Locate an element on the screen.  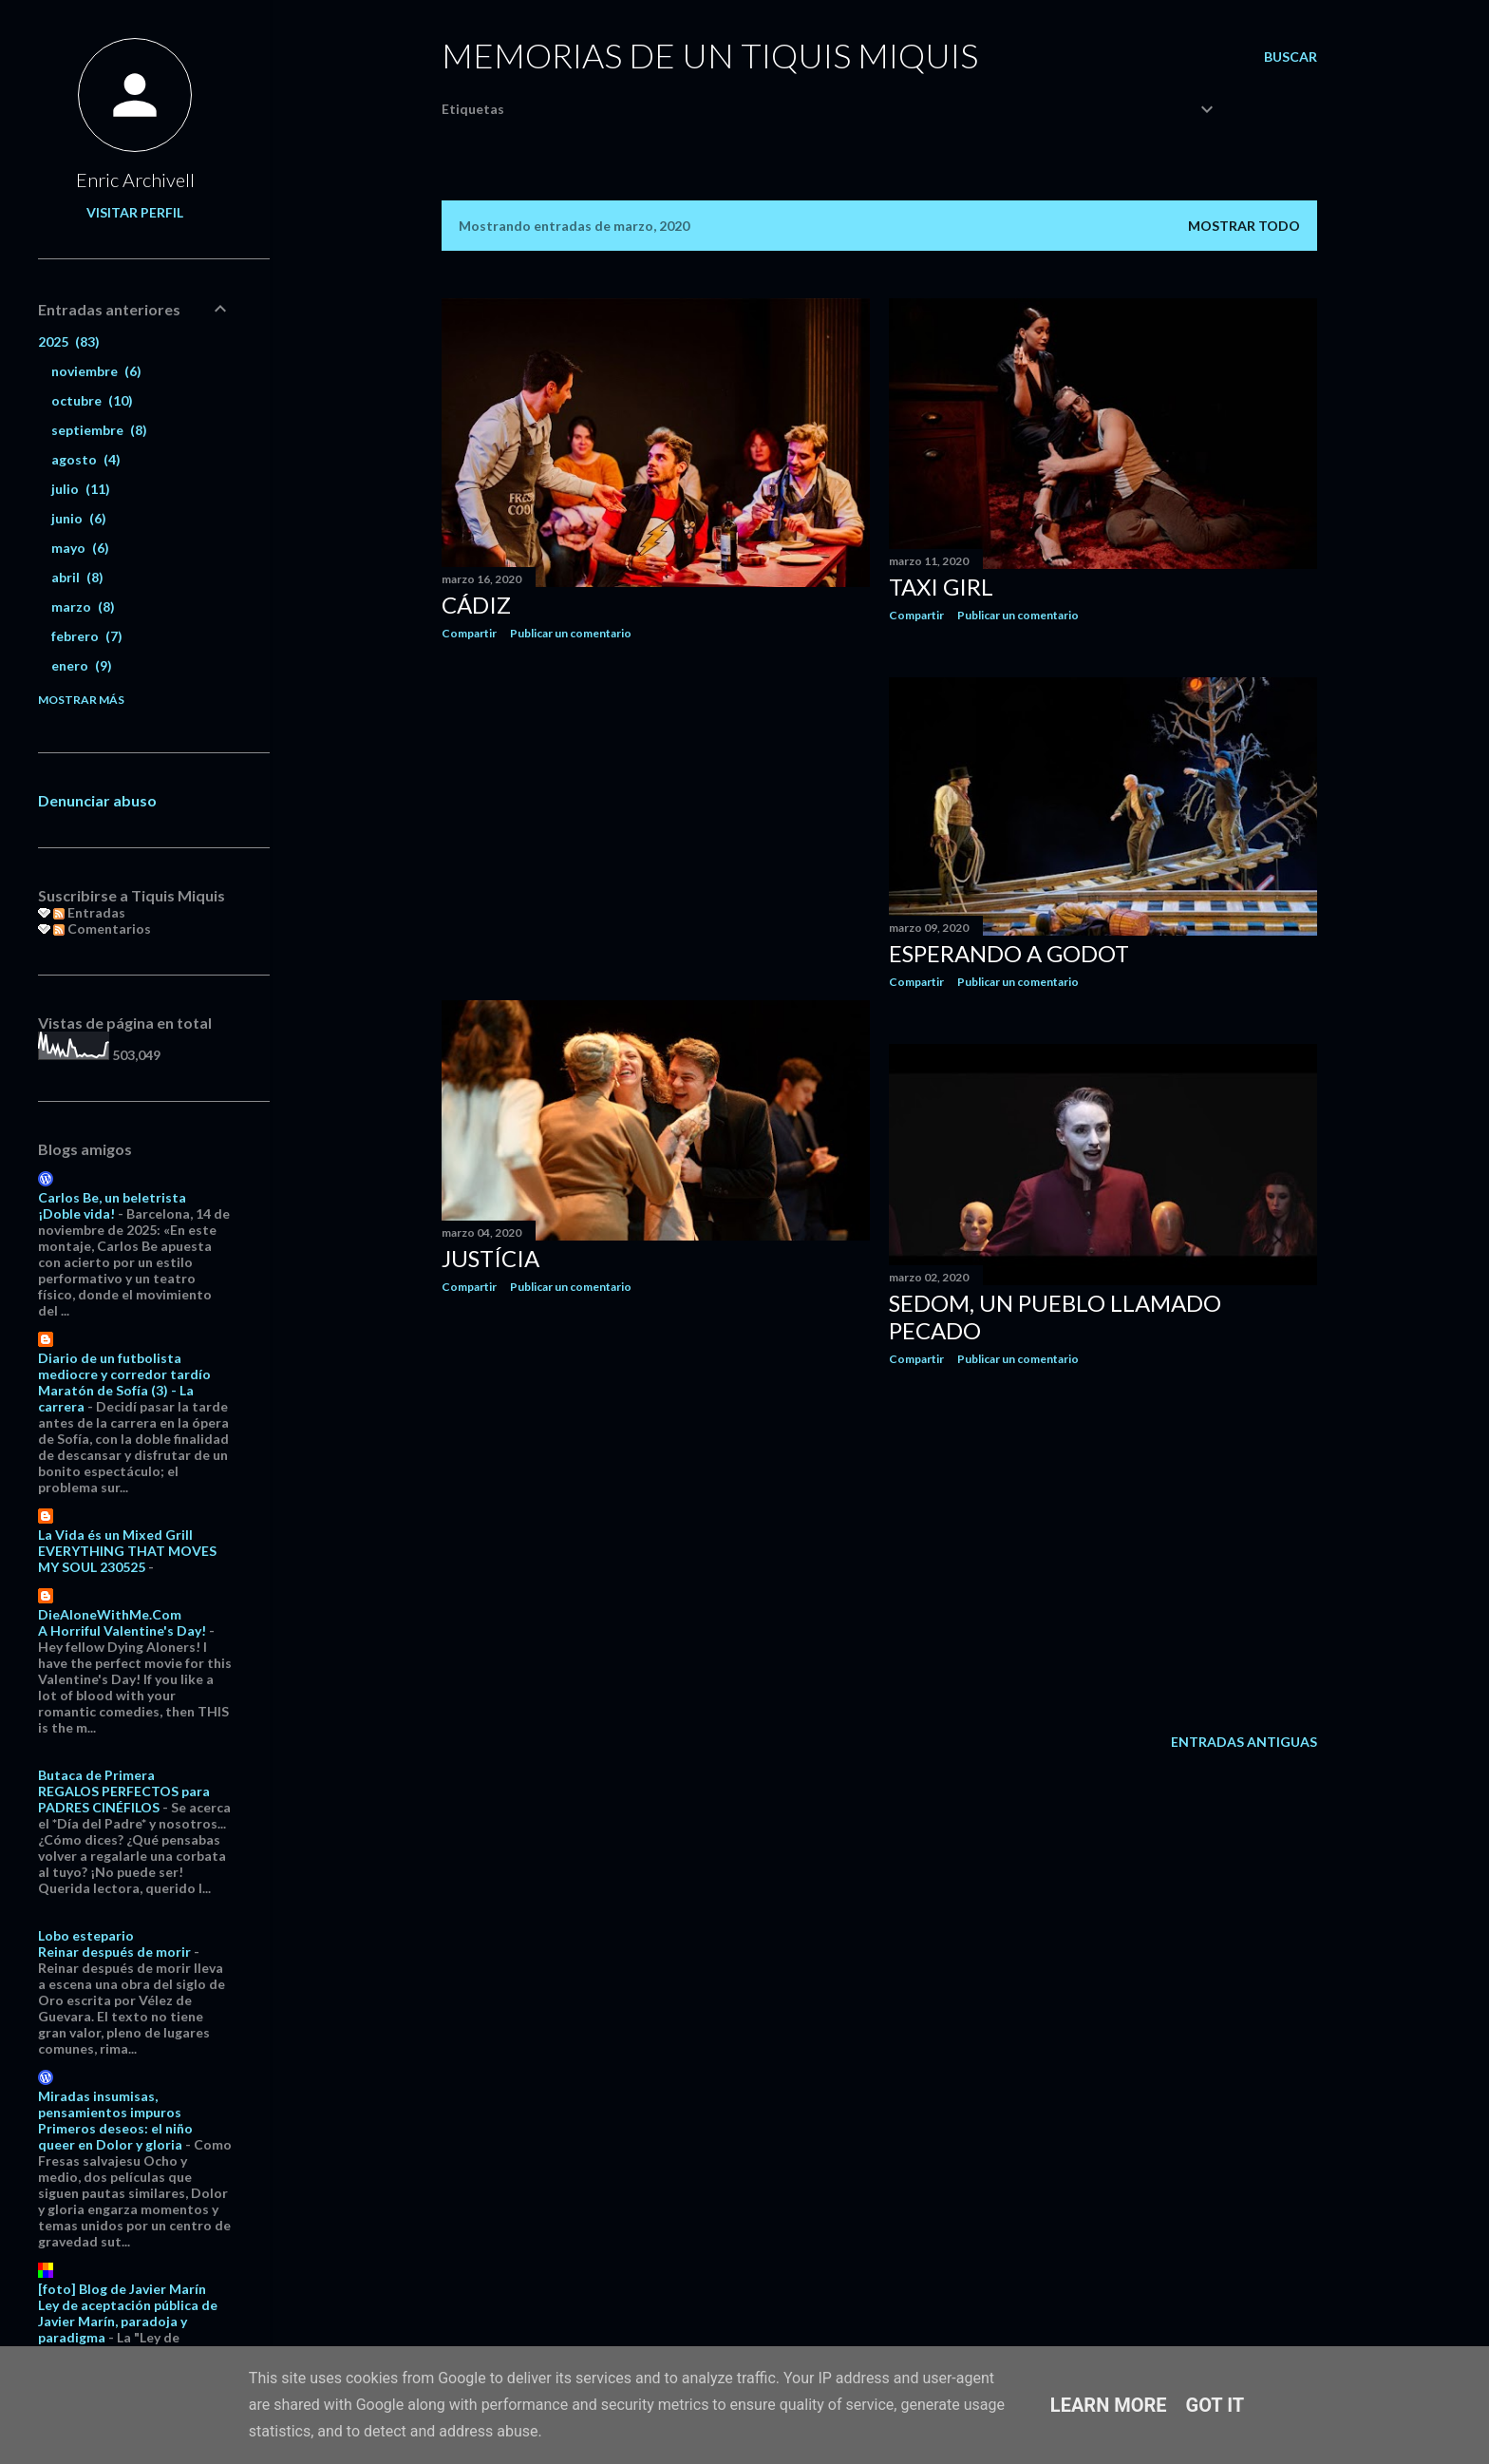
A Horriful Valentine's Day! is located at coordinates (122, 1630).